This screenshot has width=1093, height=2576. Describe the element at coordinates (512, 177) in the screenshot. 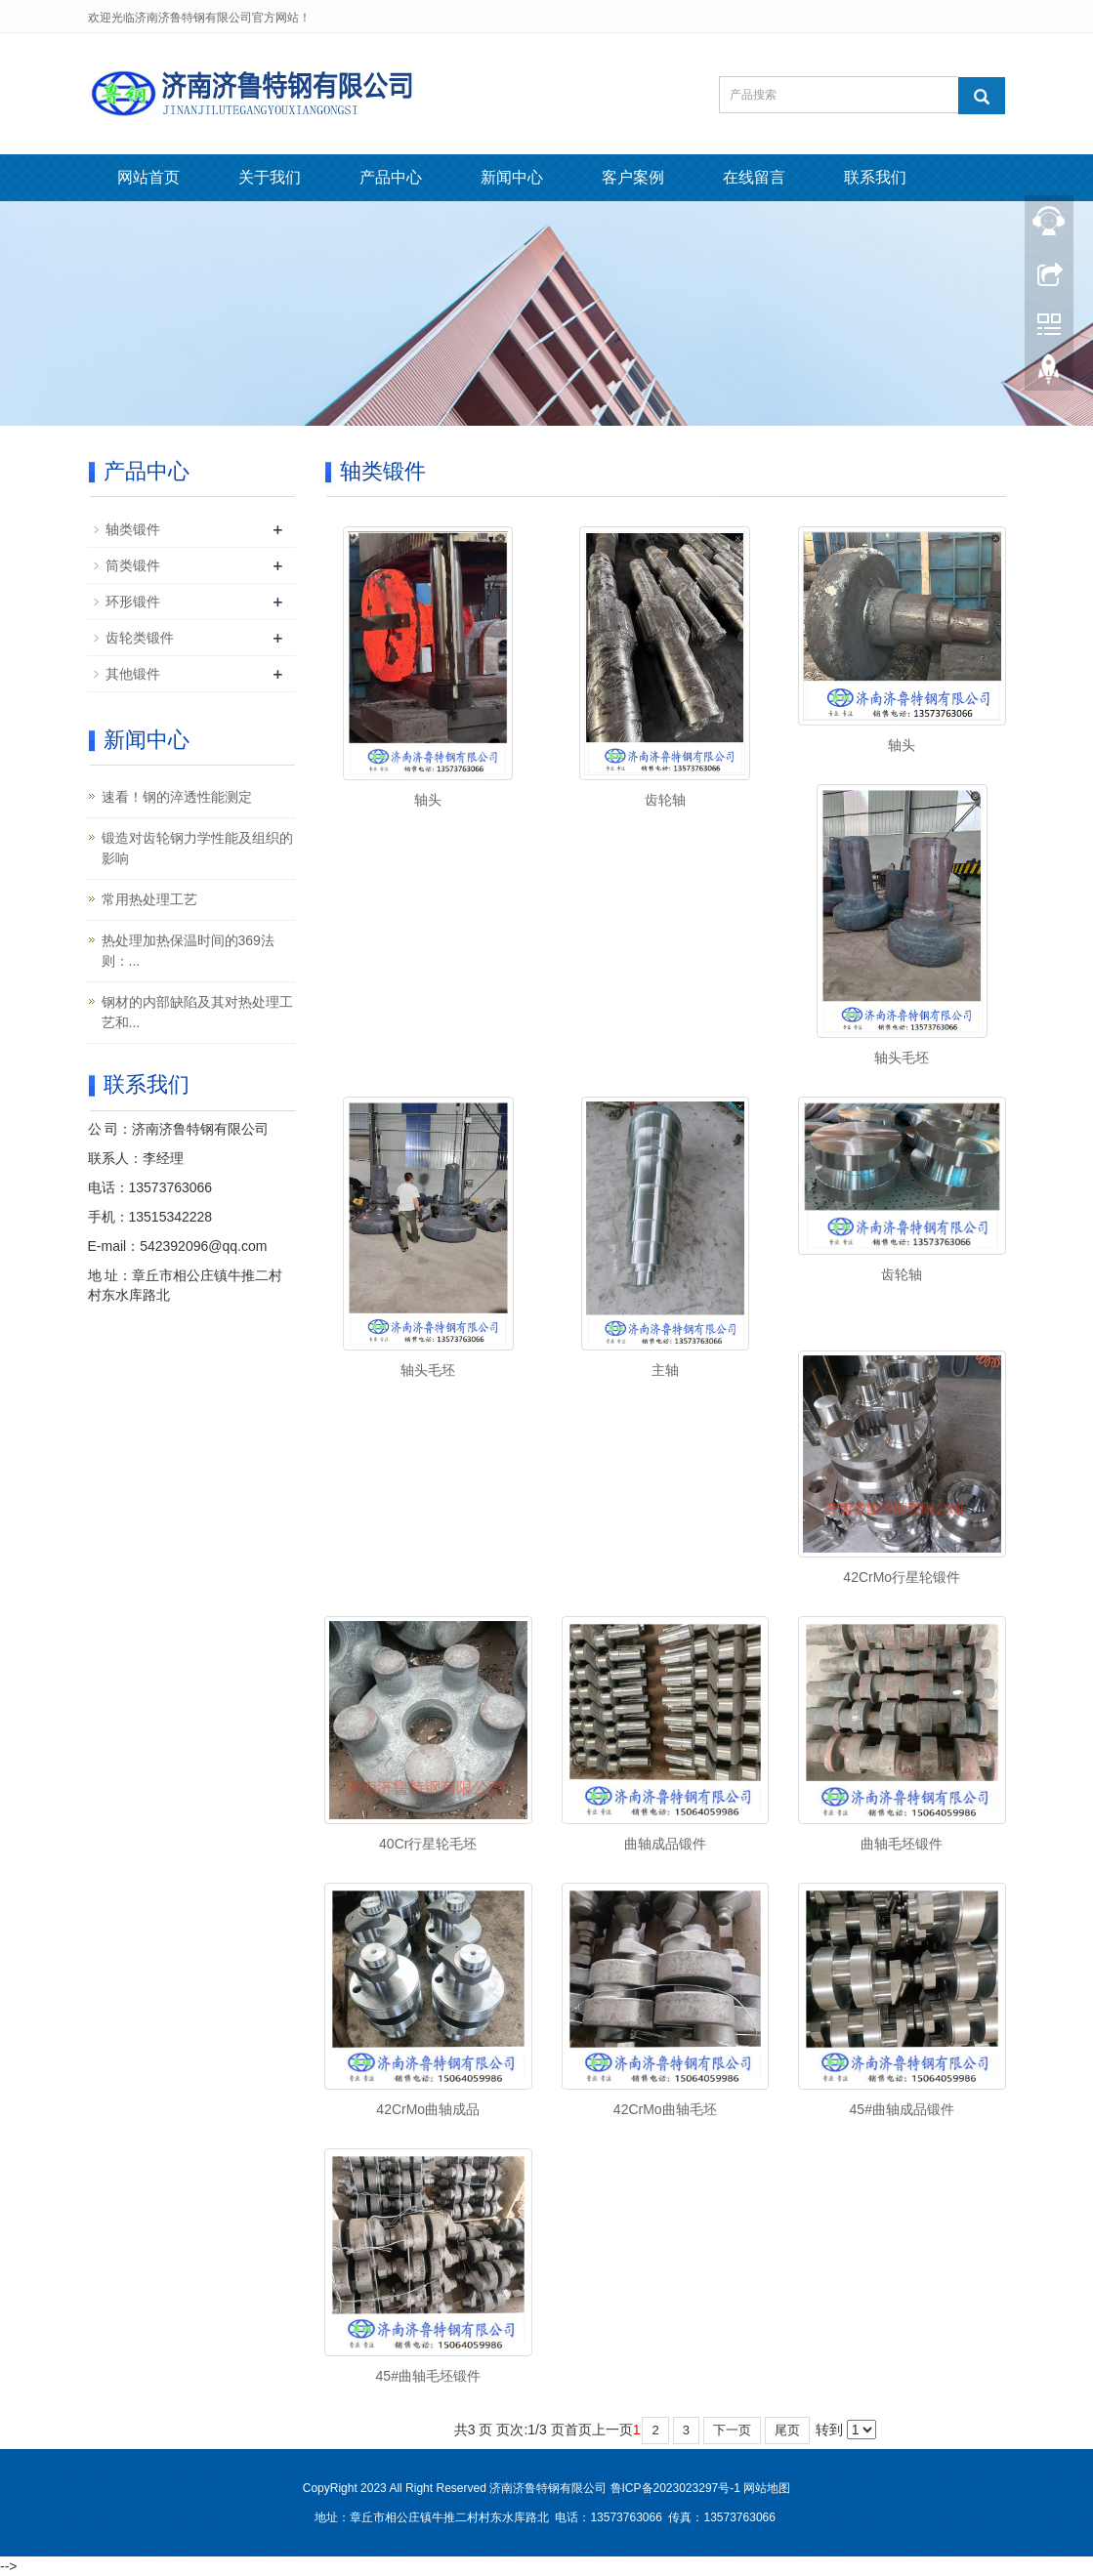

I see `新闻中心` at that location.